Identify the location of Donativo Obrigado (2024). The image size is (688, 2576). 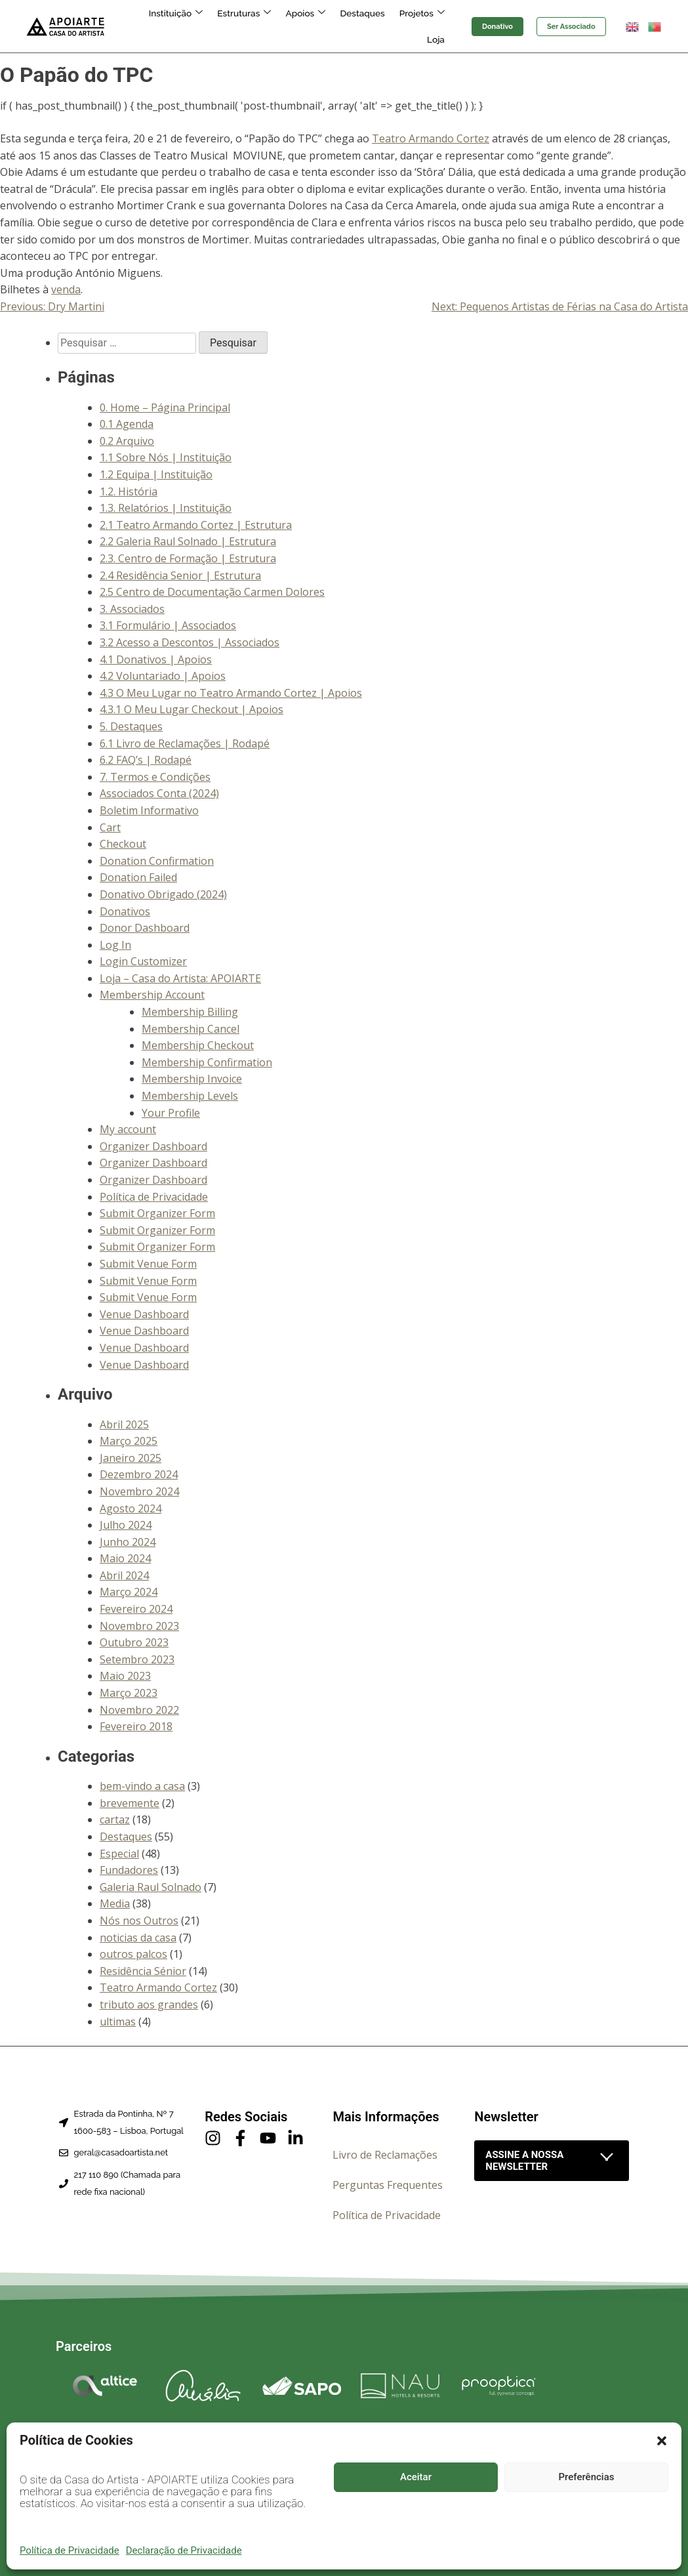
(163, 894).